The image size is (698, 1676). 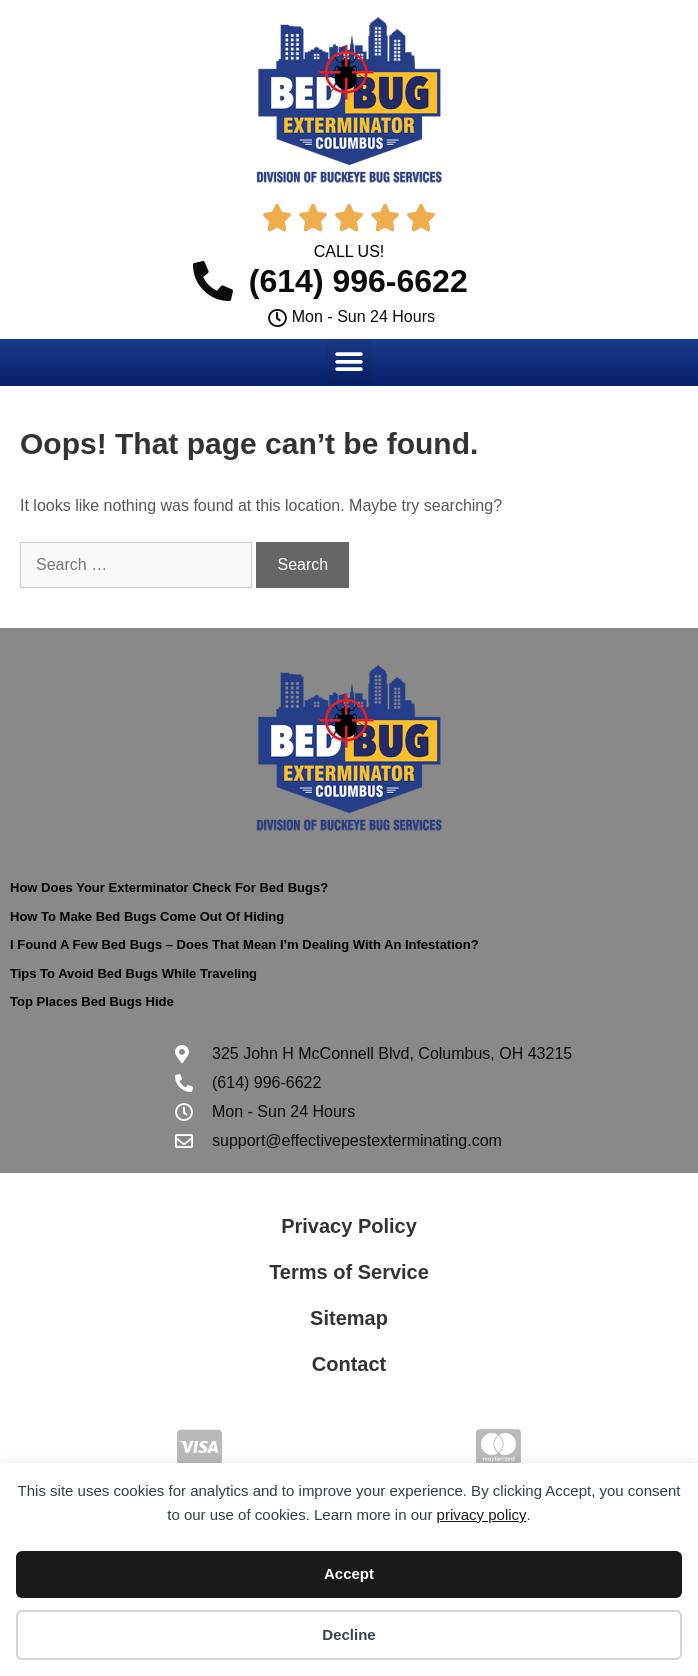 I want to click on Contact, so click(x=349, y=1364).